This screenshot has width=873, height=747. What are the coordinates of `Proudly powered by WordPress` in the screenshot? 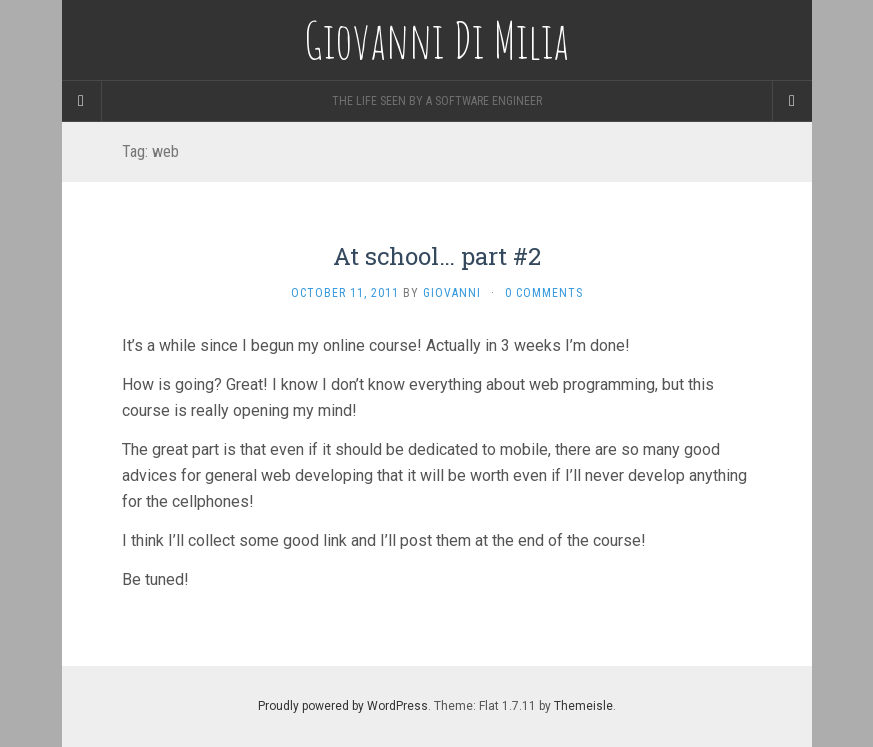 It's located at (343, 706).